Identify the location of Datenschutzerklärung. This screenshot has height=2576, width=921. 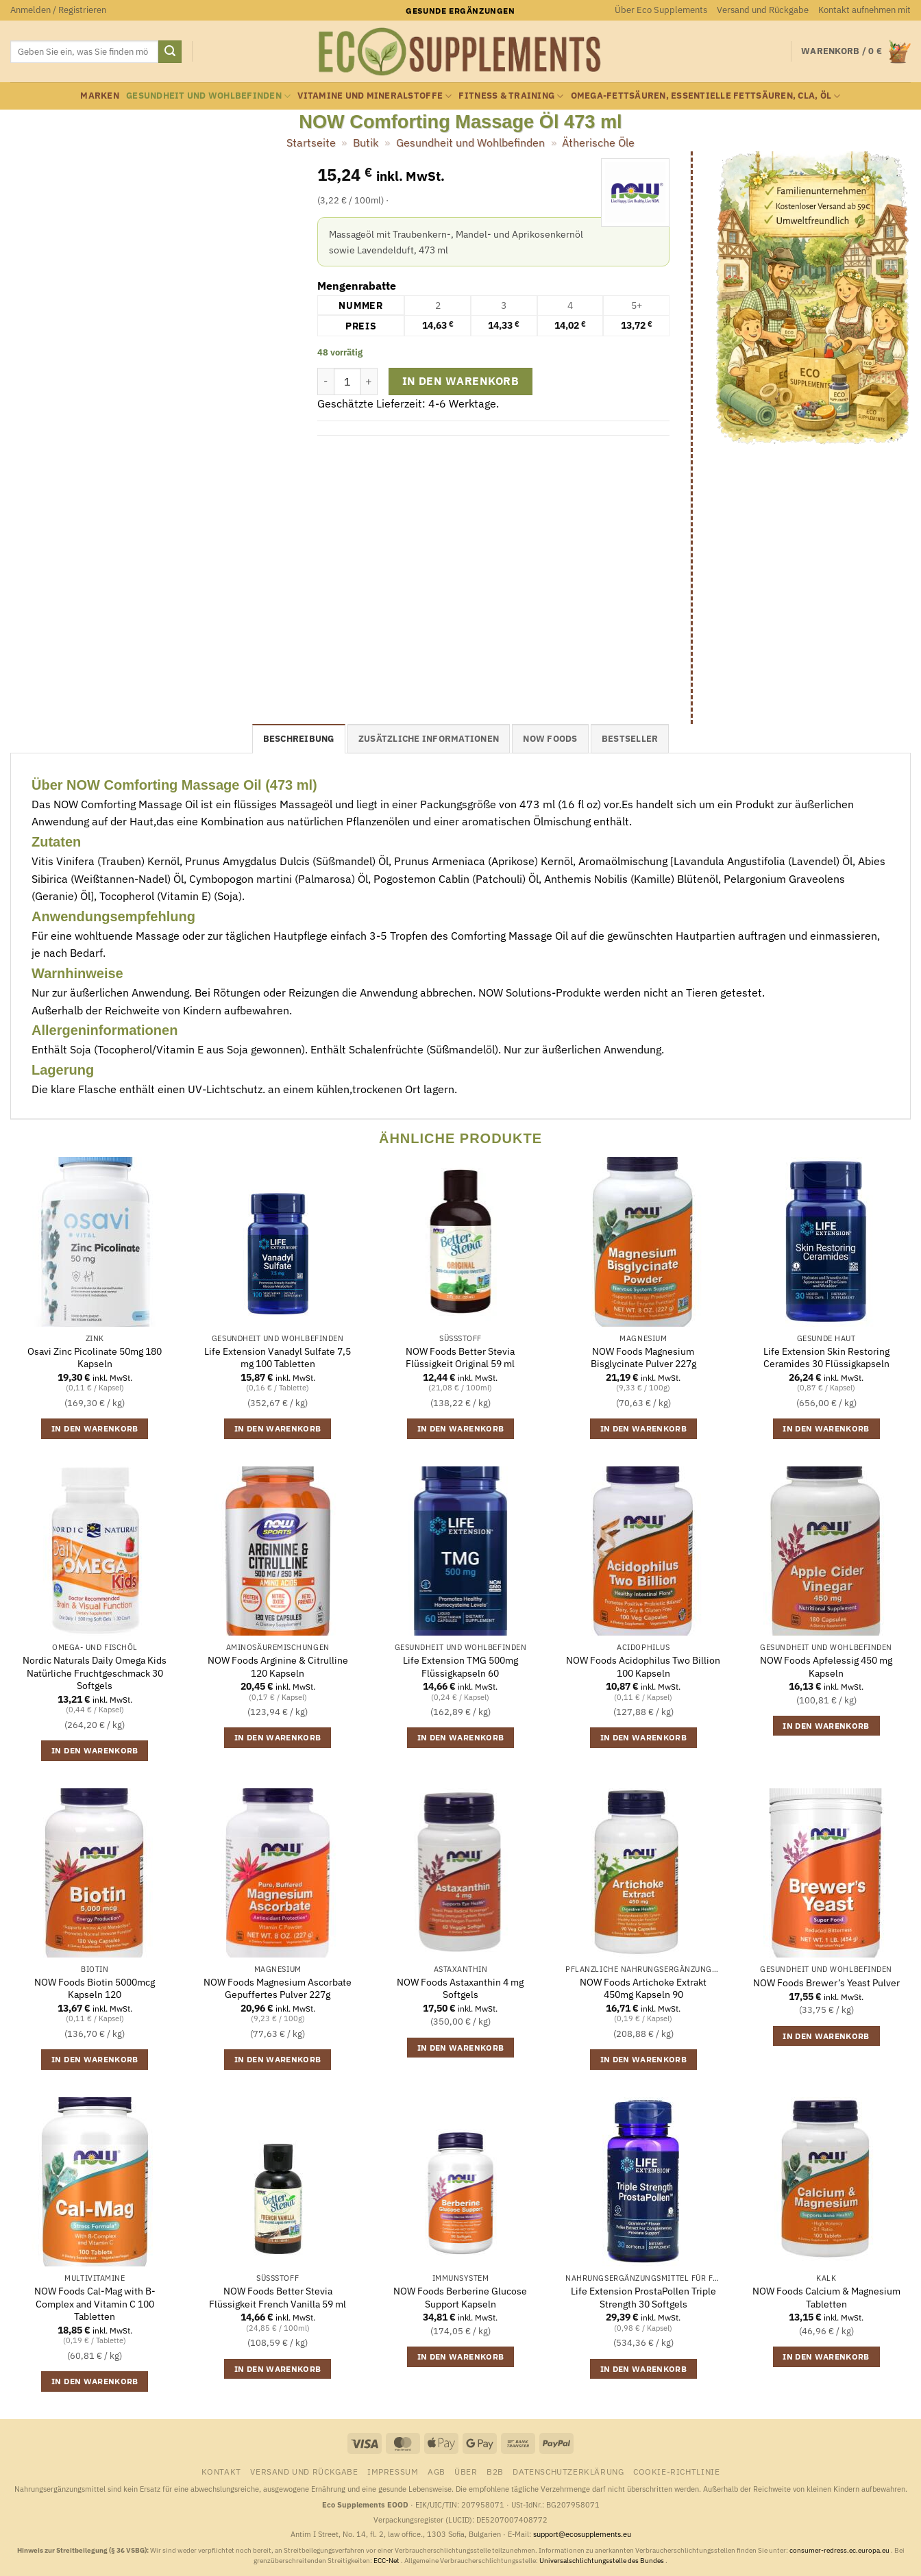
(568, 2471).